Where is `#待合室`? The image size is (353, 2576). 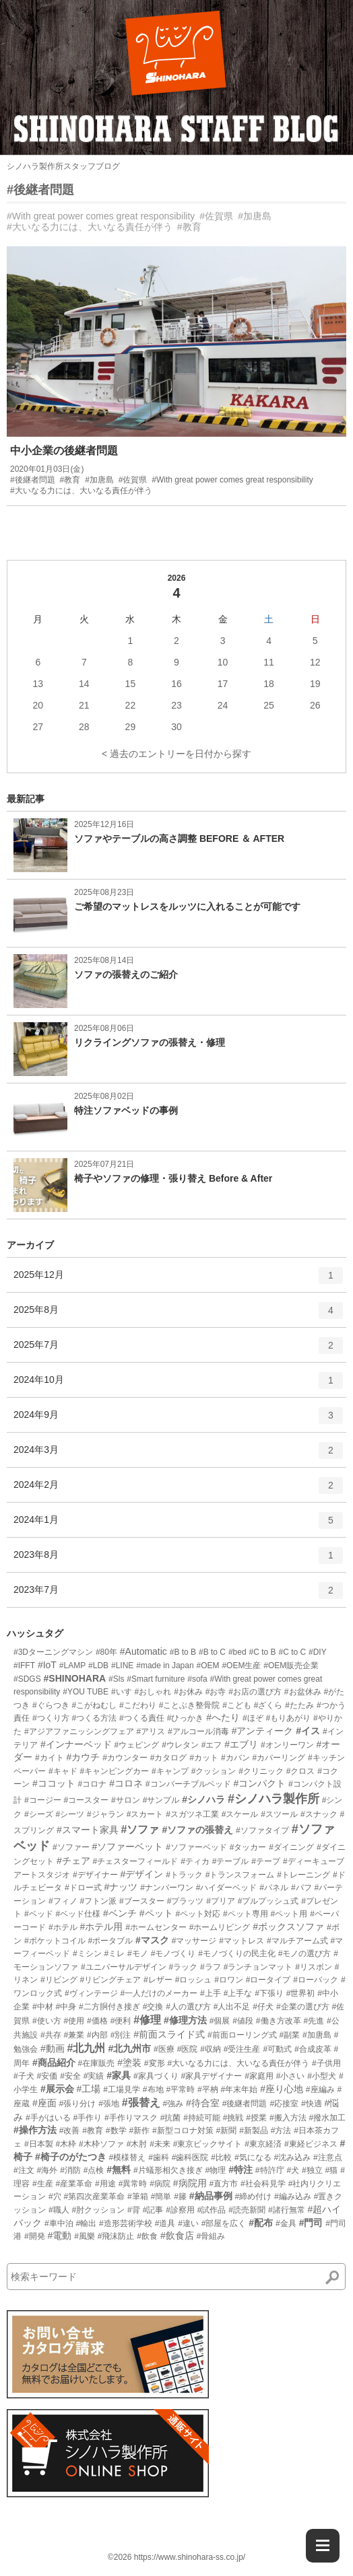 #待合室 is located at coordinates (203, 2103).